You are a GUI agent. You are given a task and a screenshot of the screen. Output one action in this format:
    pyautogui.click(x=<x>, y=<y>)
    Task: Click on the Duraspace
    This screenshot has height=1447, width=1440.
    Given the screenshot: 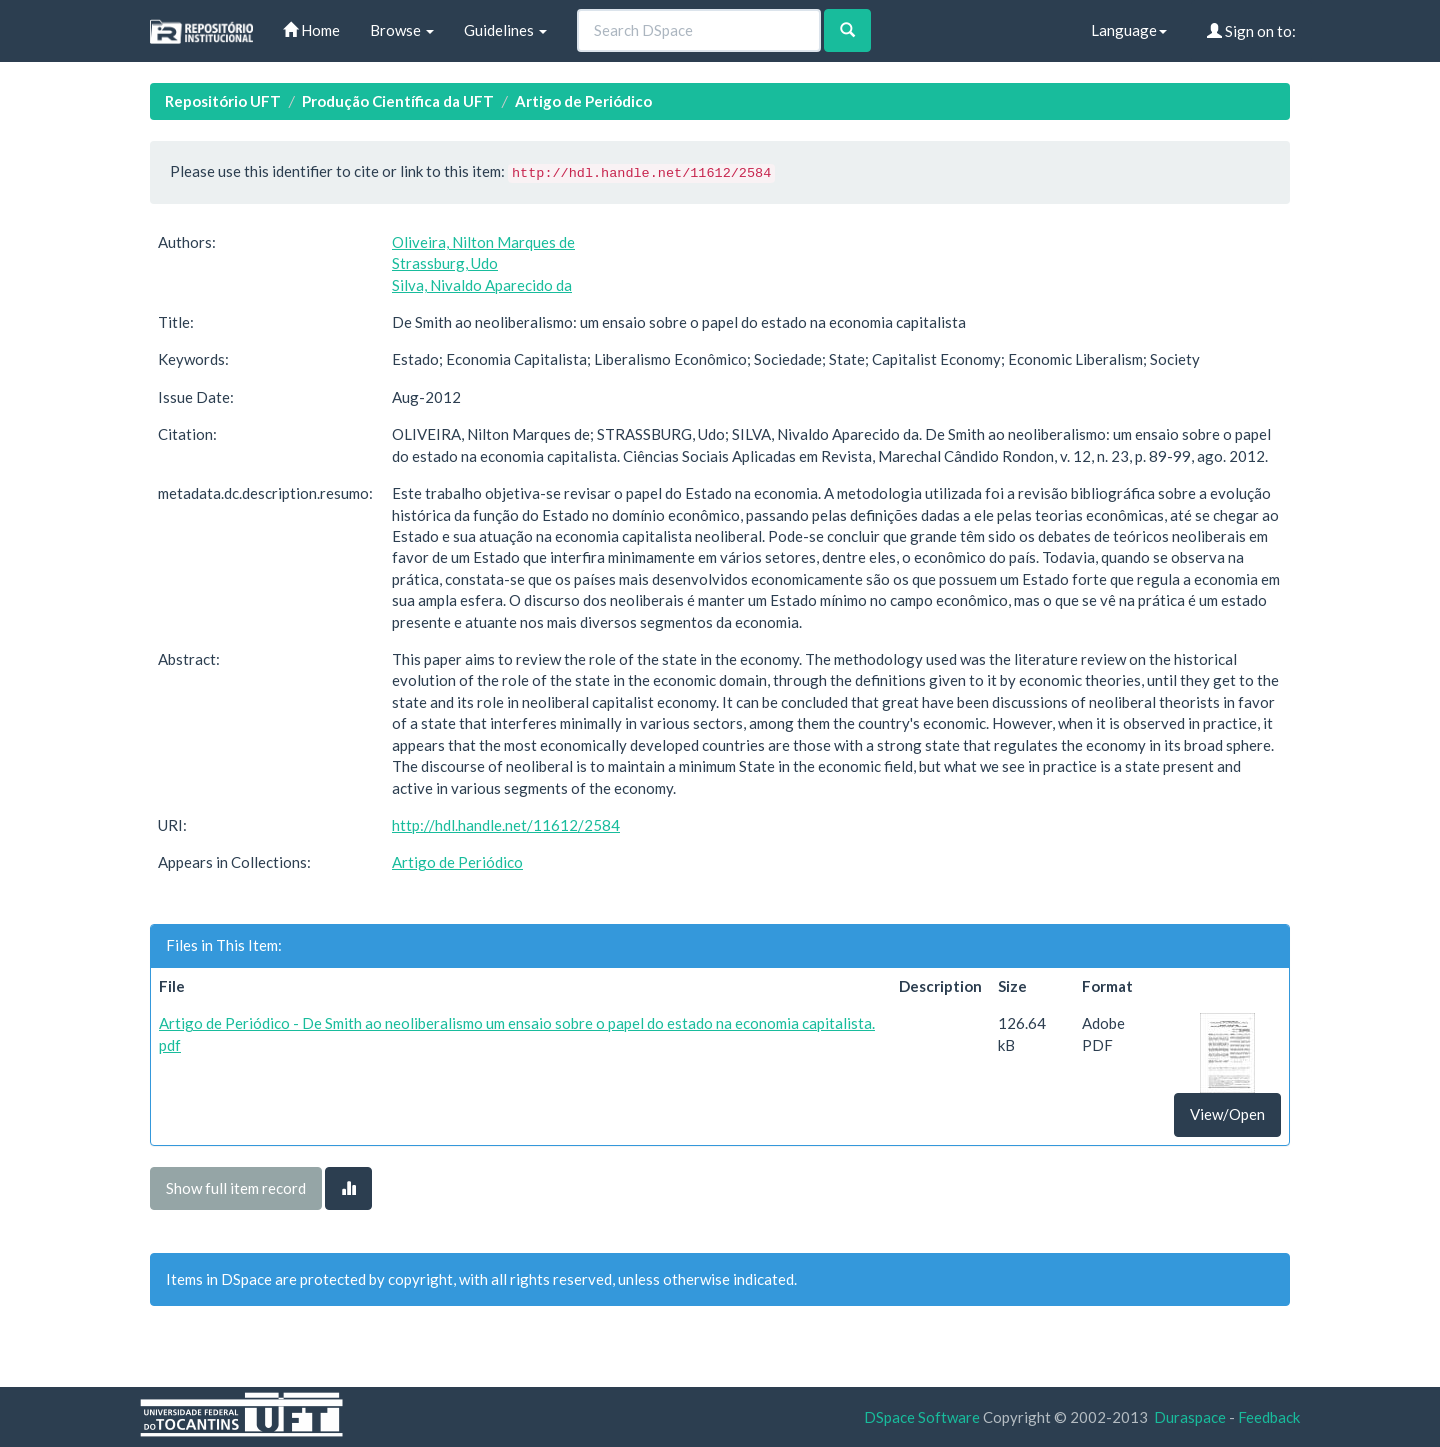 What is the action you would take?
    pyautogui.click(x=1190, y=1417)
    